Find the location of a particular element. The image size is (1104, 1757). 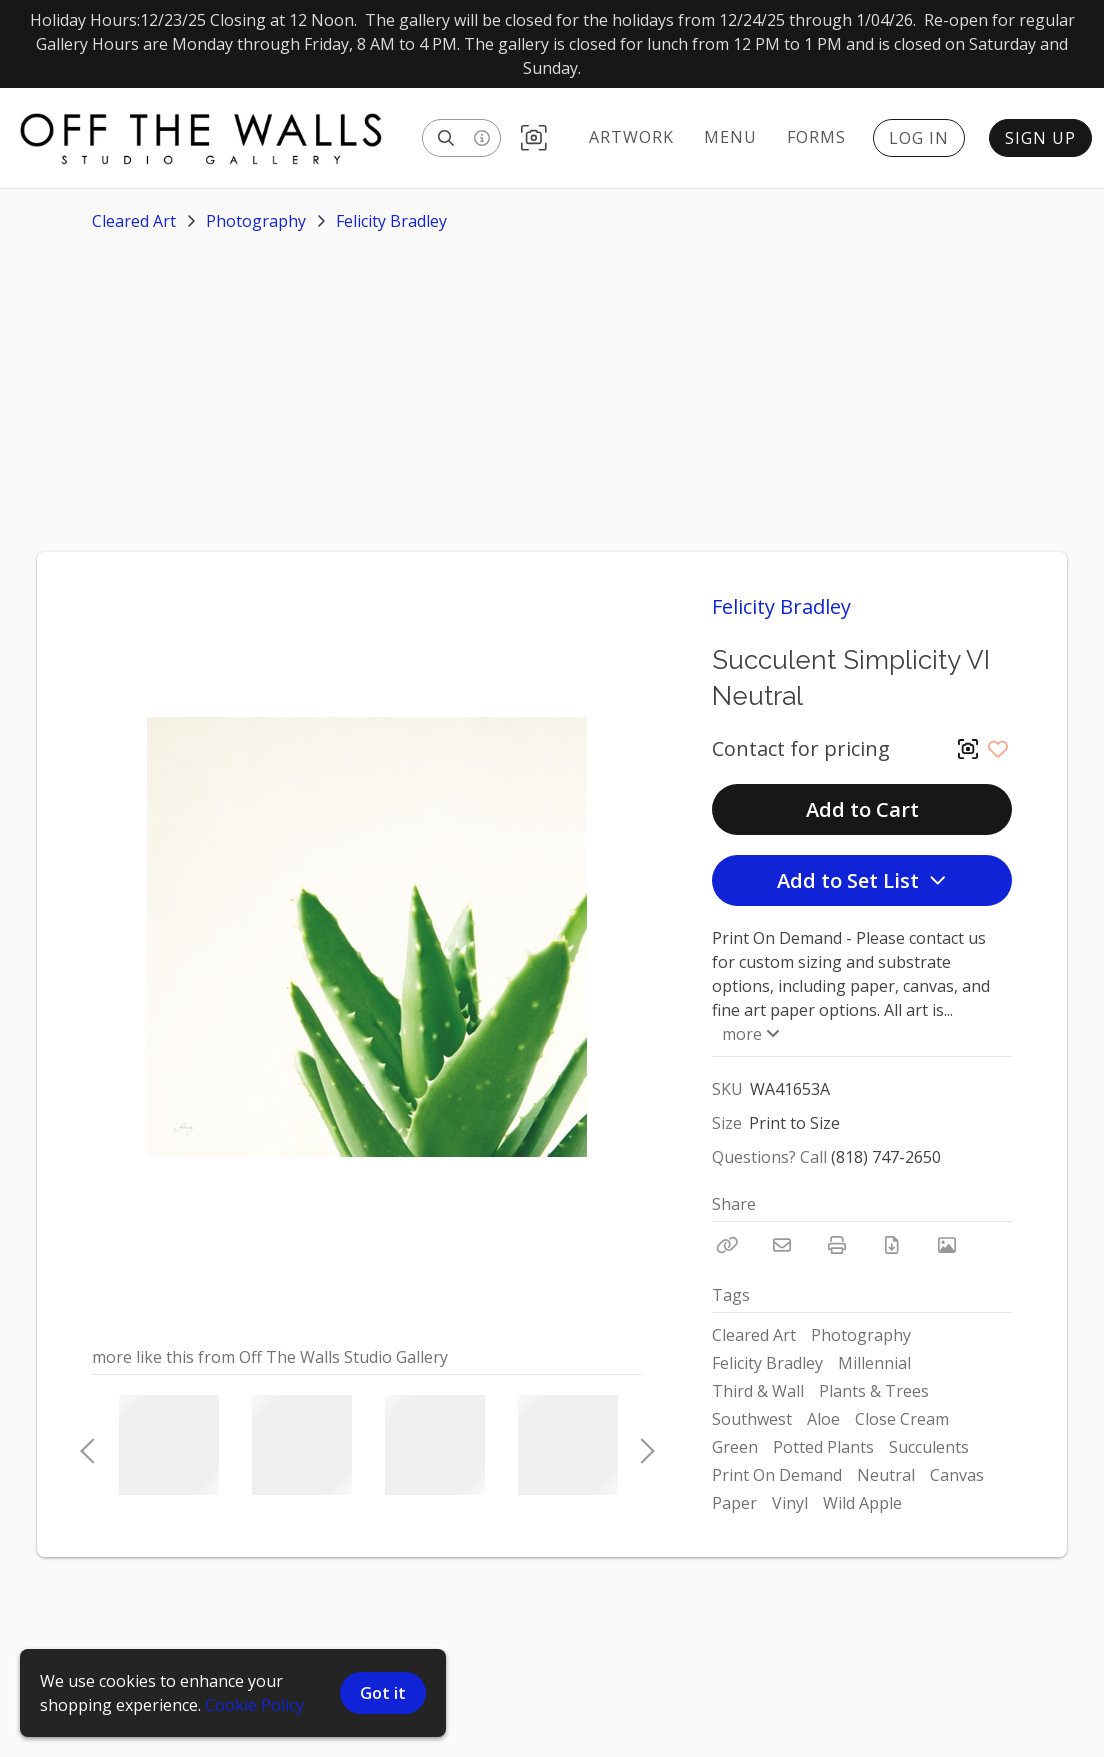

[button] is located at coordinates (534, 138).